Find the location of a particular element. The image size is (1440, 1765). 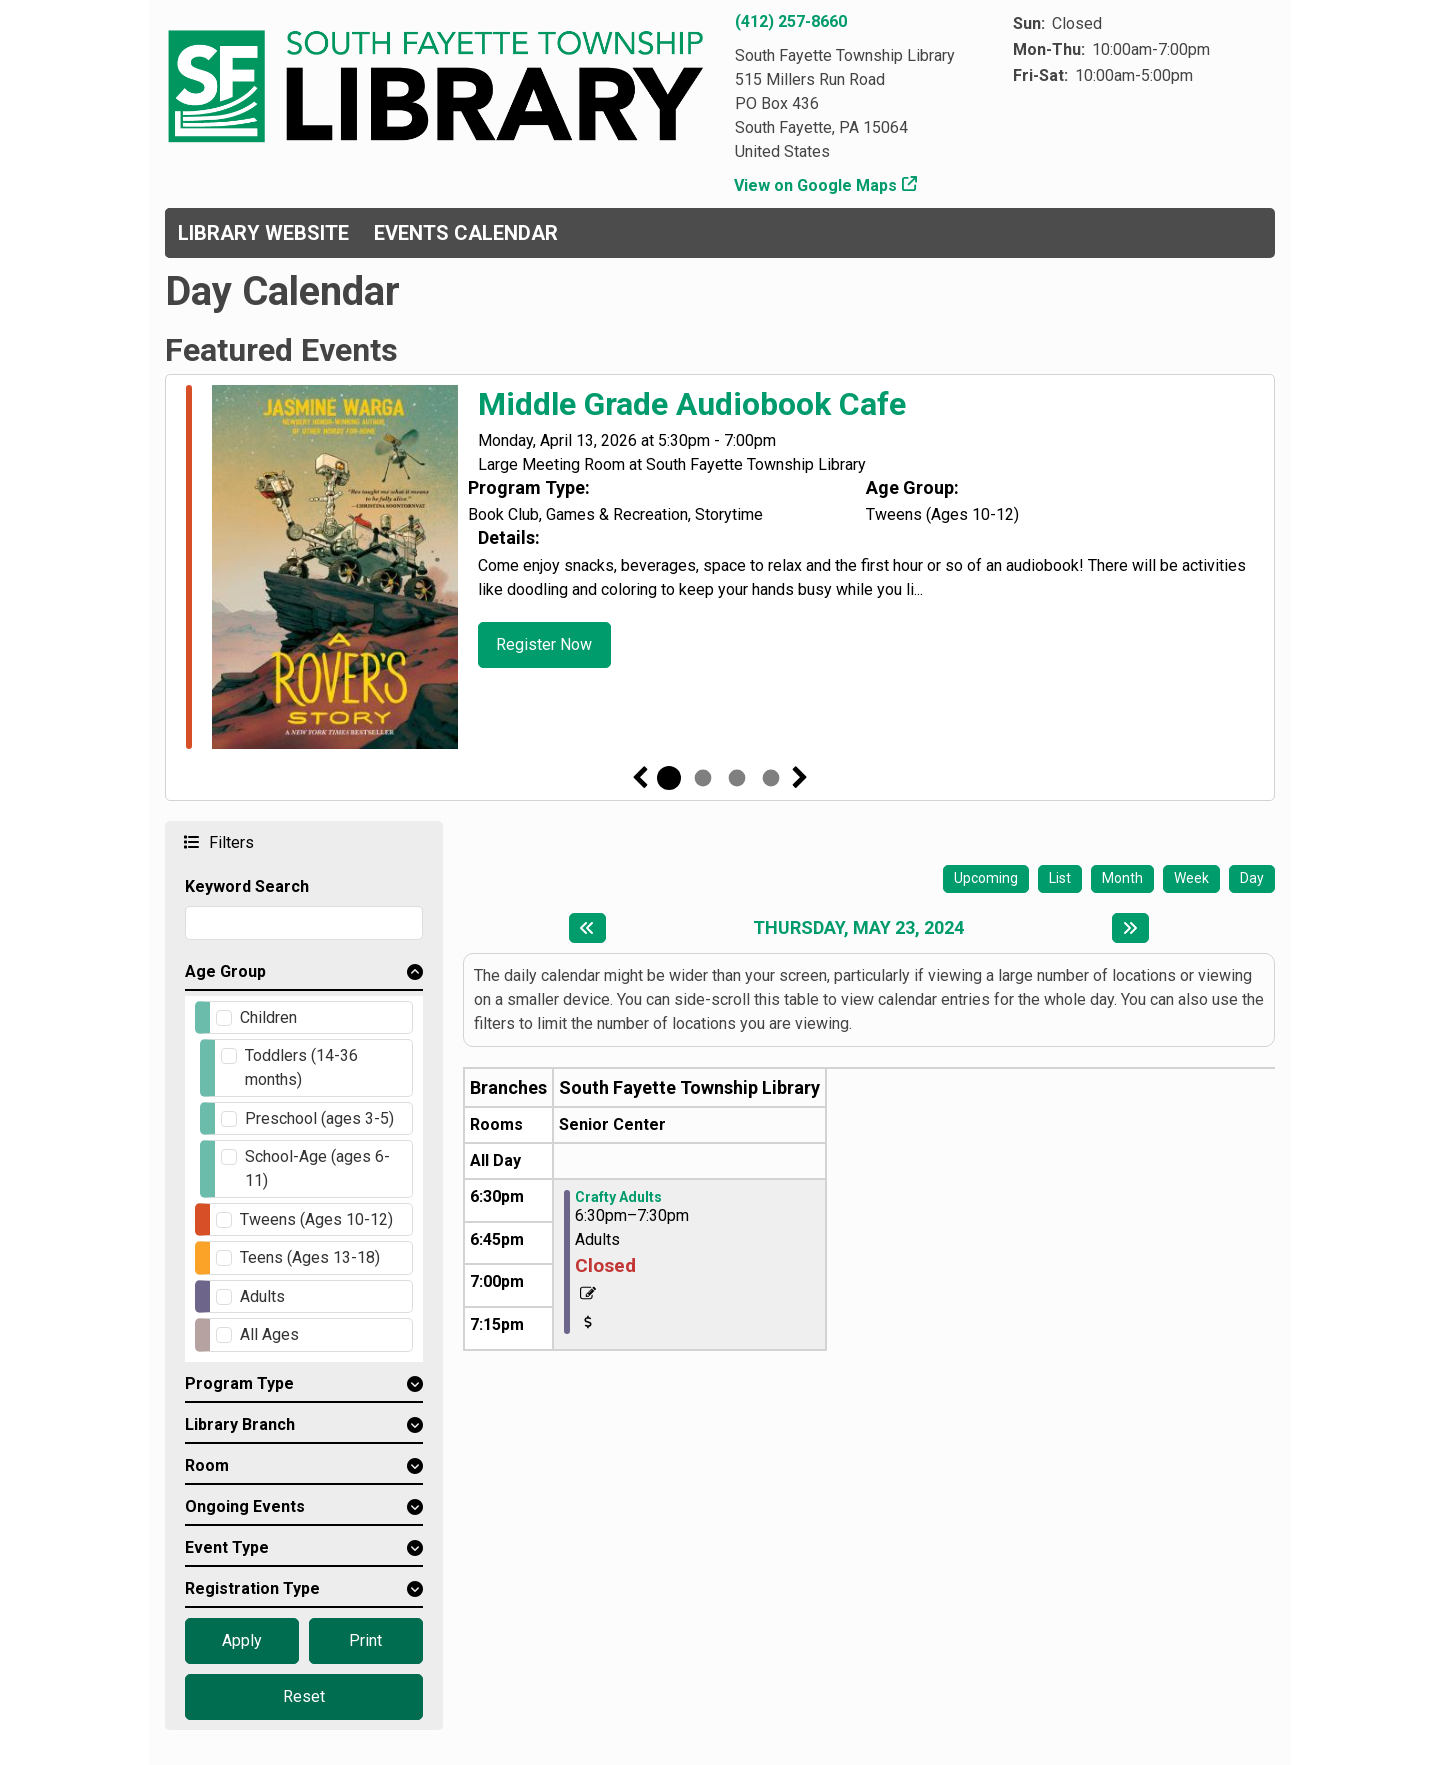

Ongoing Events [button] is located at coordinates (245, 1506).